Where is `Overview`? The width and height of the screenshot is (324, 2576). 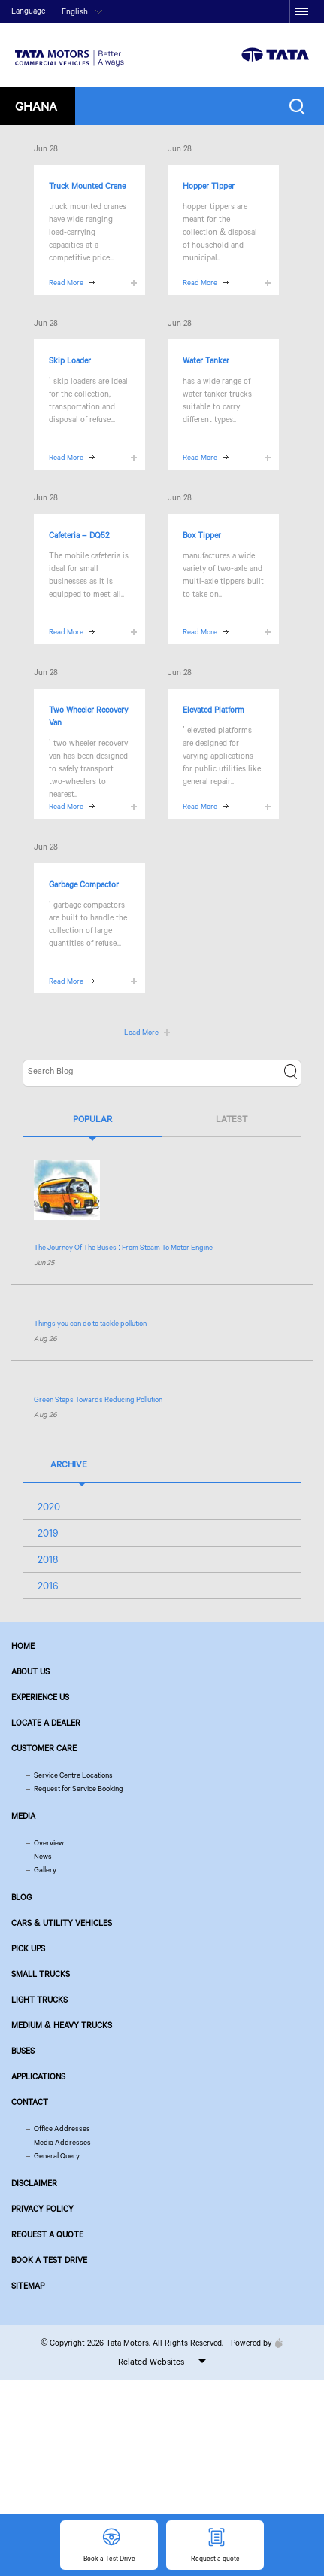
Overview is located at coordinates (49, 1843).